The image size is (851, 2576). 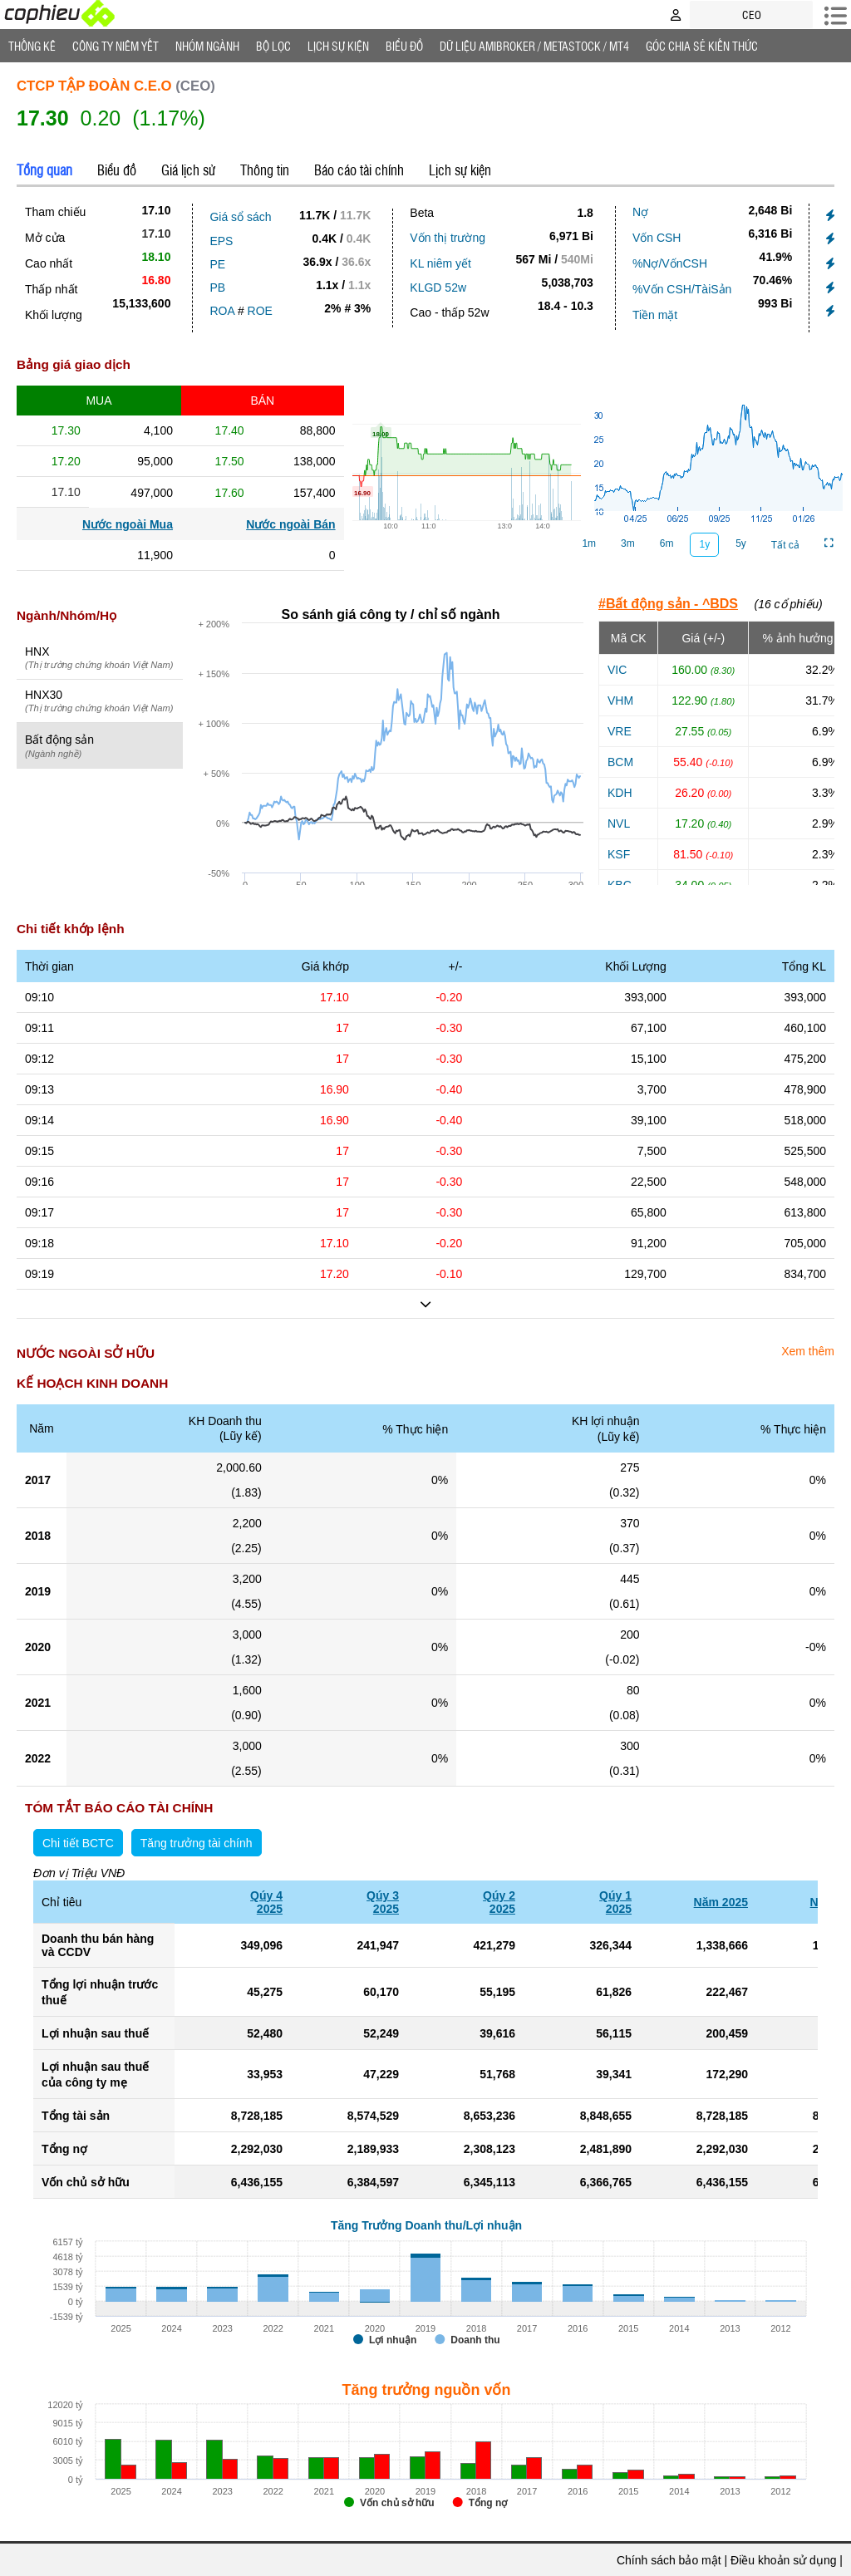 What do you see at coordinates (619, 823) in the screenshot?
I see `NVL` at bounding box center [619, 823].